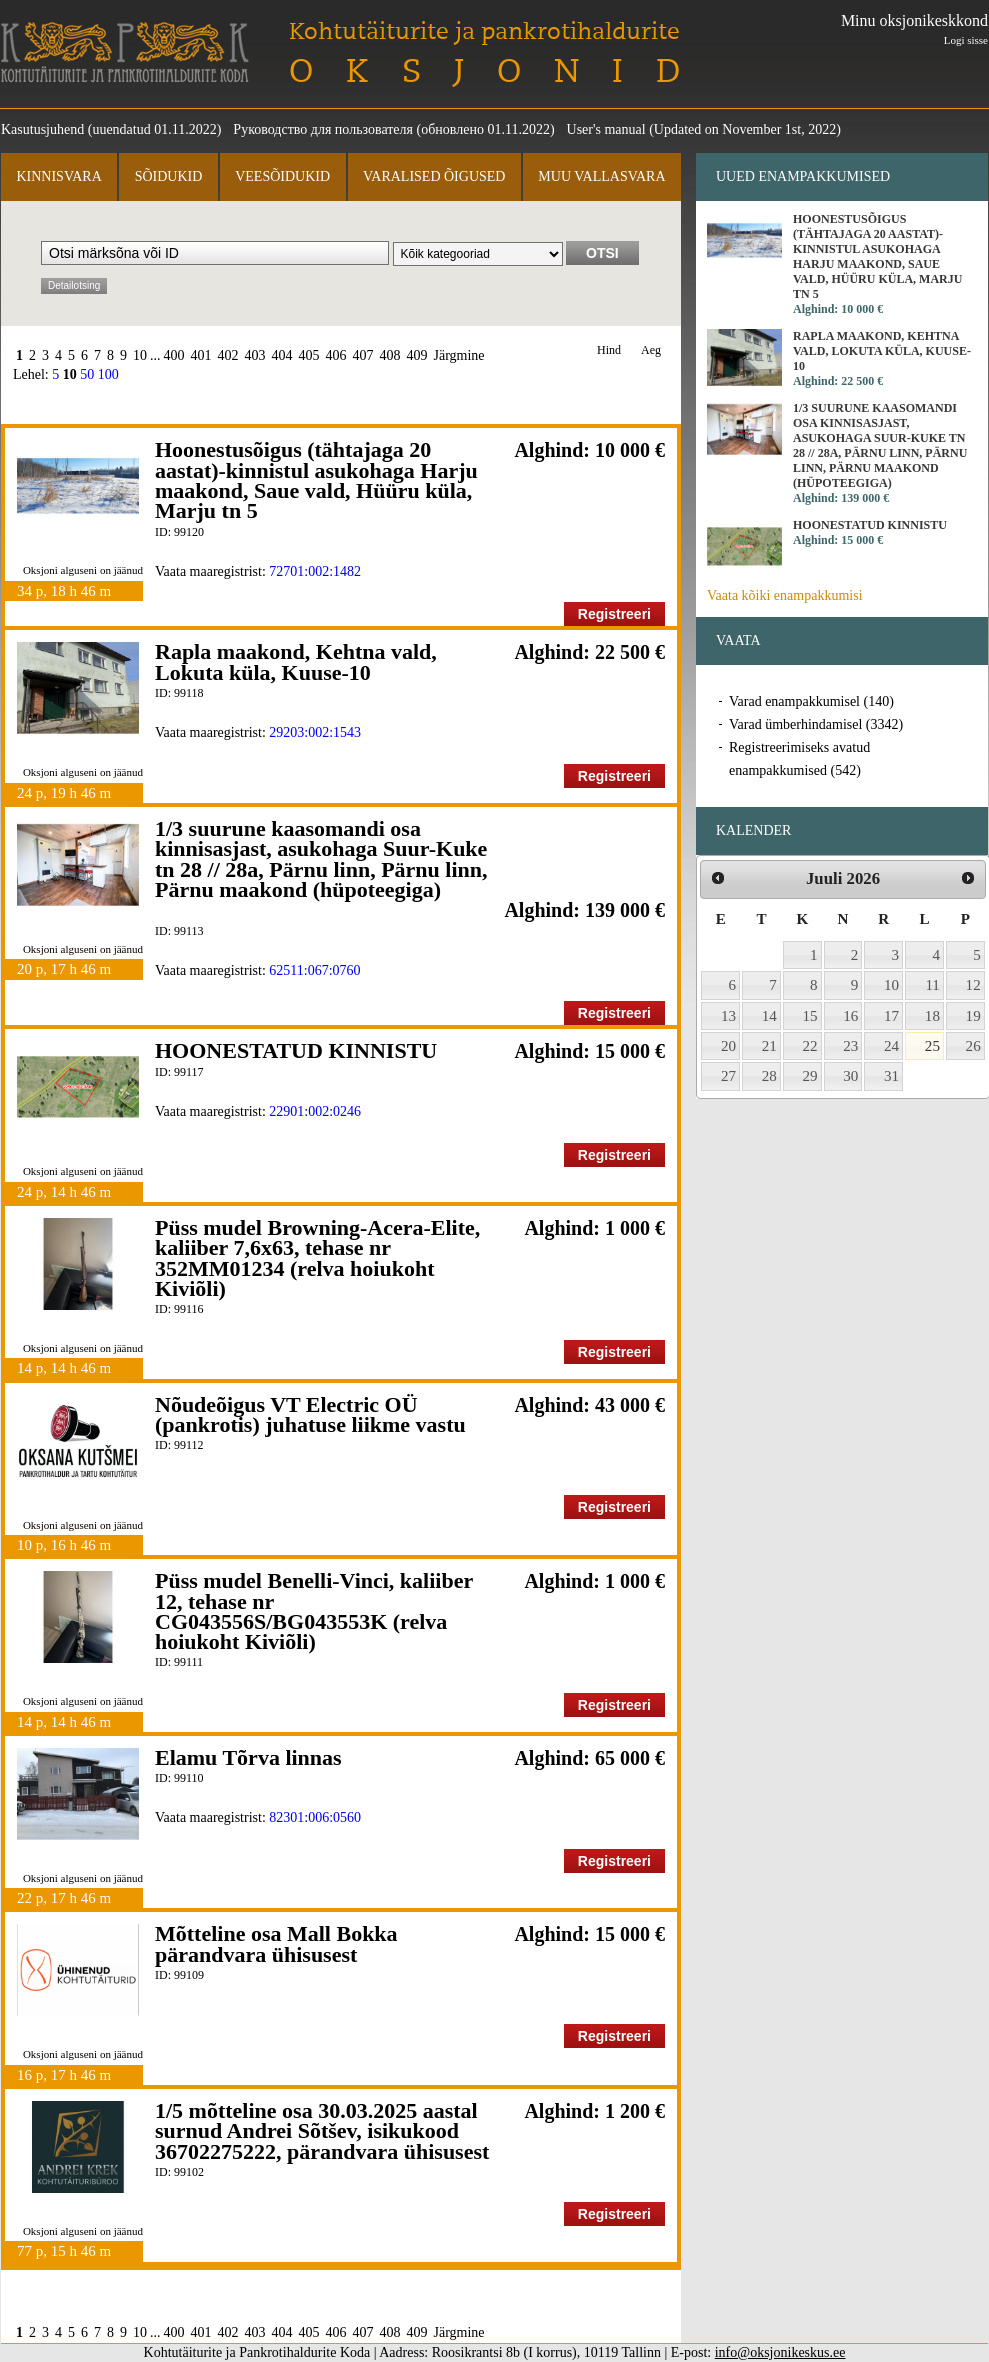 The height and width of the screenshot is (2362, 989). What do you see at coordinates (850, 1046) in the screenshot?
I see `23` at bounding box center [850, 1046].